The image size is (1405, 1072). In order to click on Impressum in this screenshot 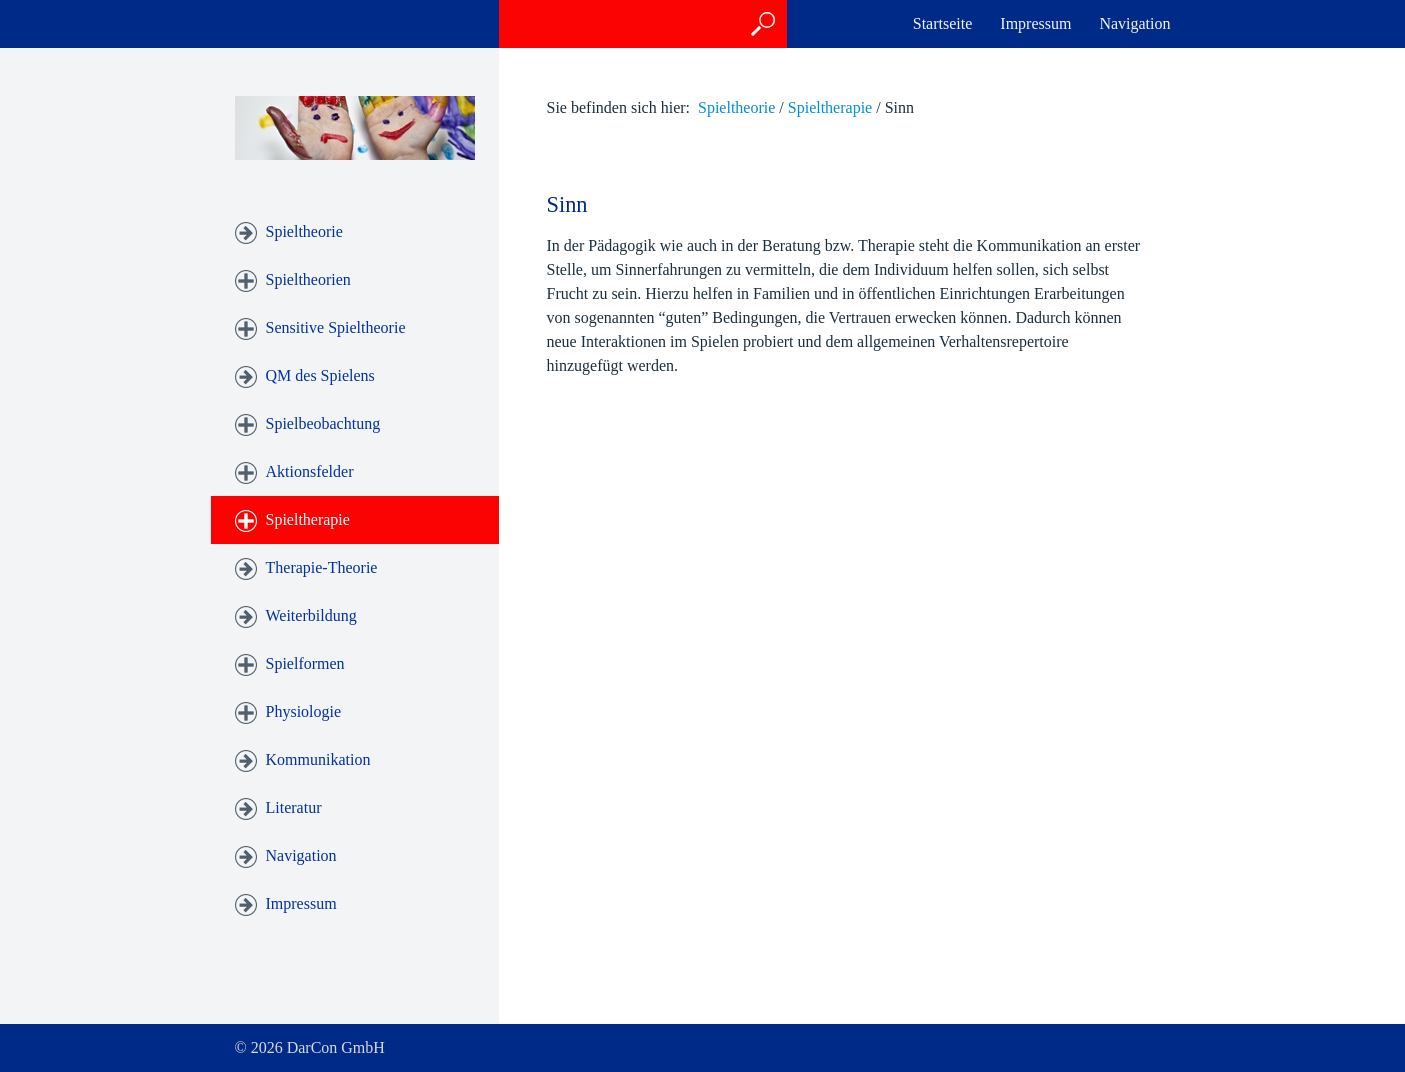, I will do `click(1035, 23)`.